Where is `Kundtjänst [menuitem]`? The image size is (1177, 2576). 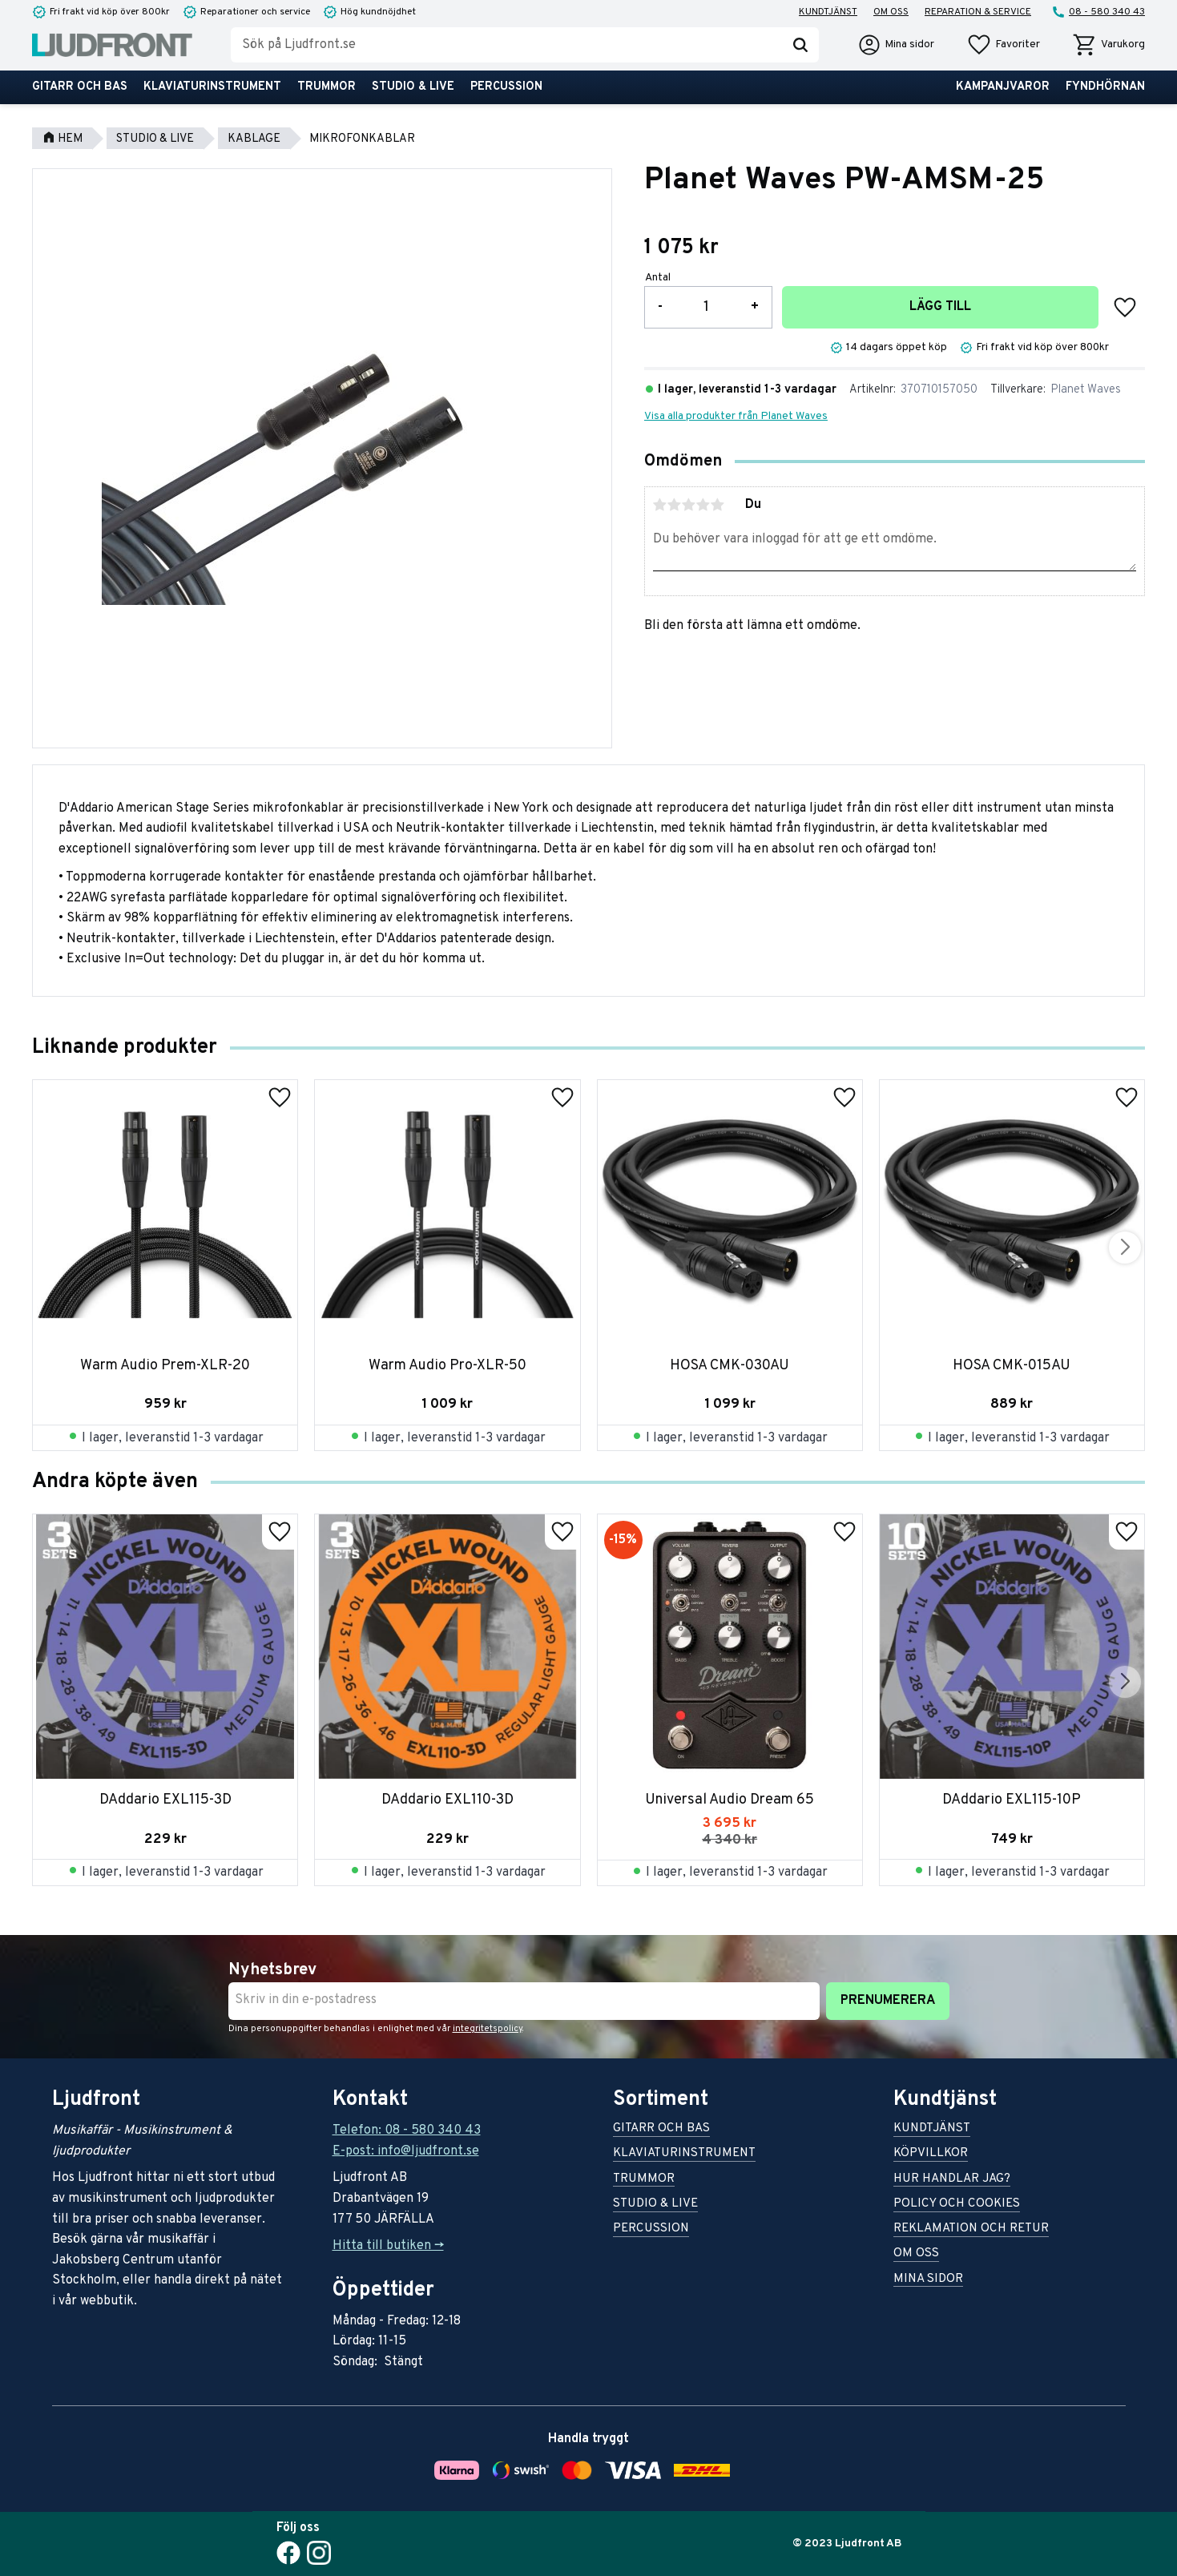 Kundtjänst [menuitem] is located at coordinates (828, 12).